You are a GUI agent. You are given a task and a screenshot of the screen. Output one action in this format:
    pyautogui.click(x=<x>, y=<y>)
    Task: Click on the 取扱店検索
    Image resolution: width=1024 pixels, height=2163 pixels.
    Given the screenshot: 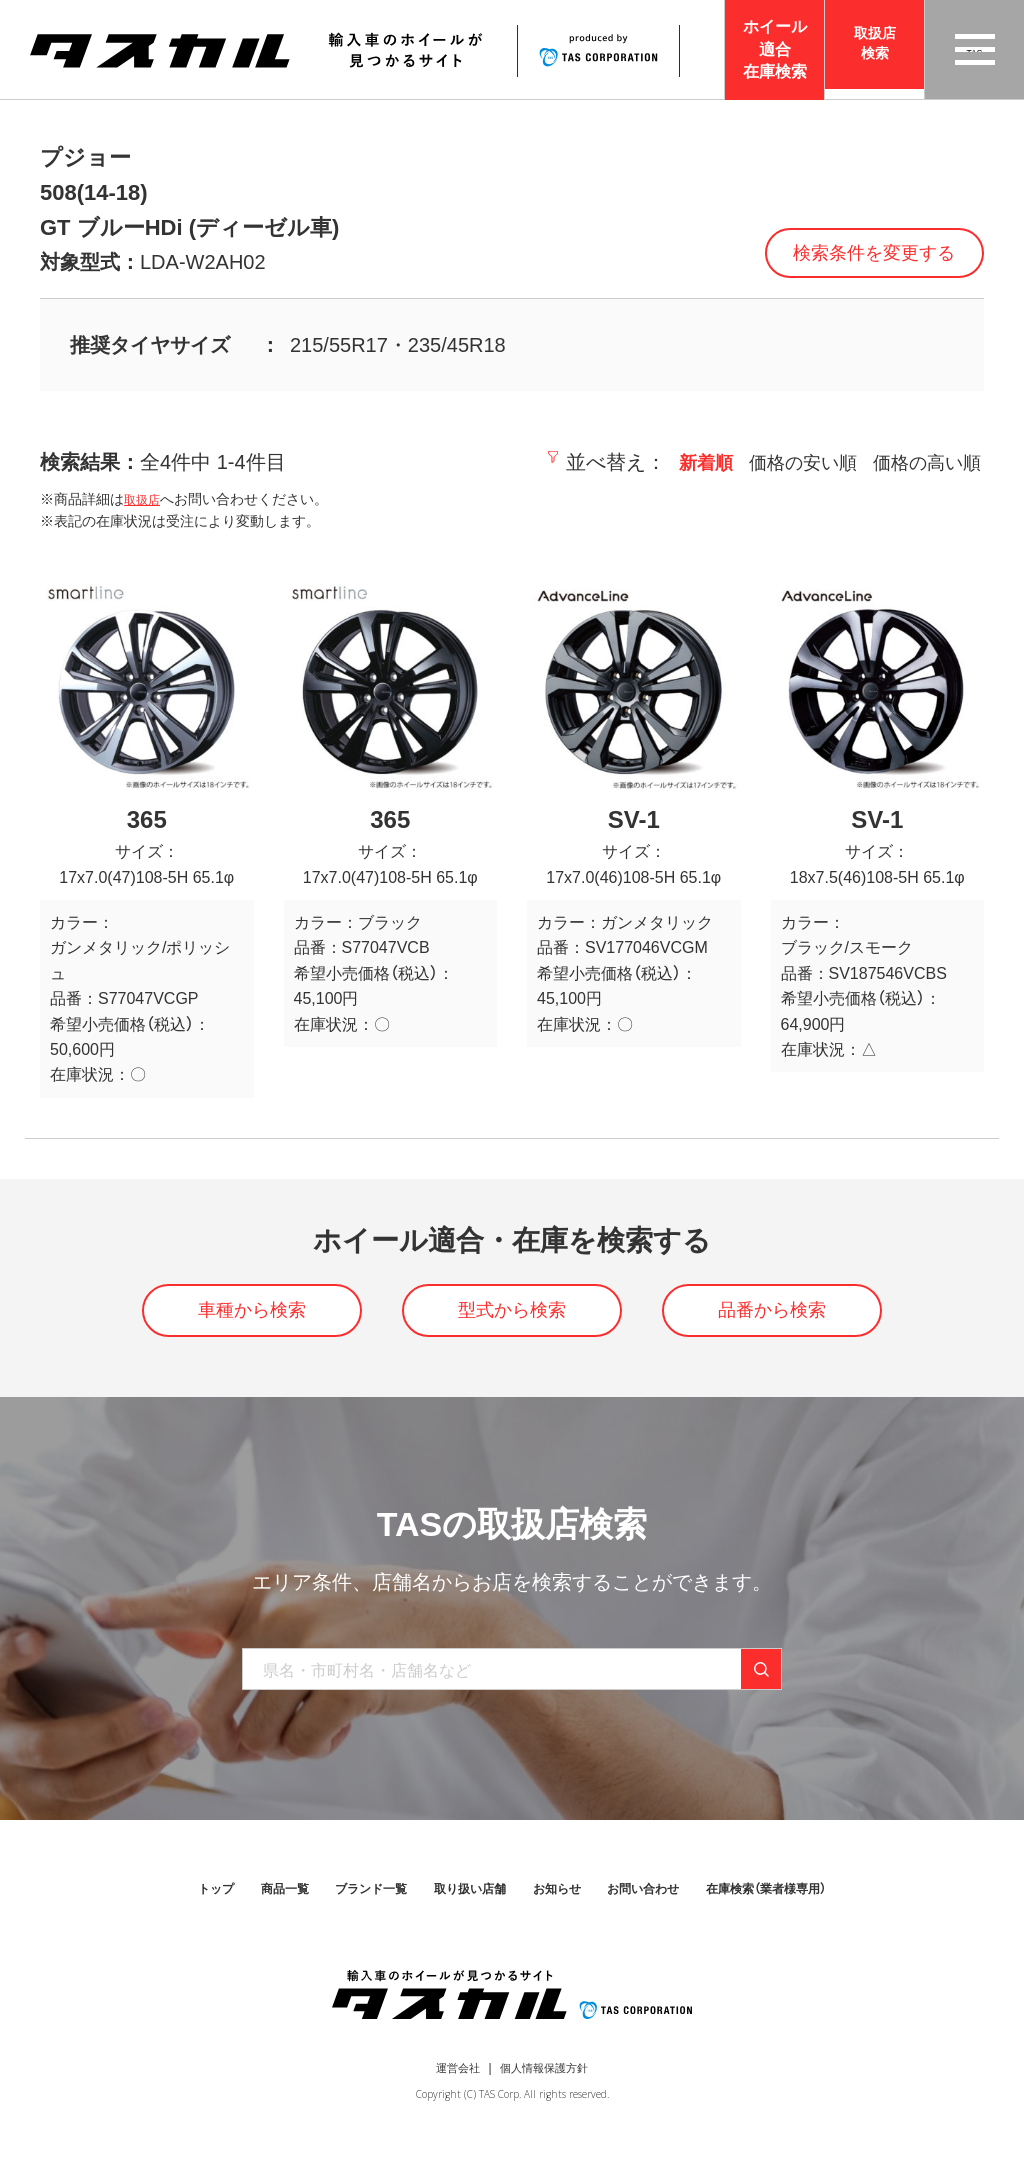 What is the action you would take?
    pyautogui.click(x=875, y=49)
    